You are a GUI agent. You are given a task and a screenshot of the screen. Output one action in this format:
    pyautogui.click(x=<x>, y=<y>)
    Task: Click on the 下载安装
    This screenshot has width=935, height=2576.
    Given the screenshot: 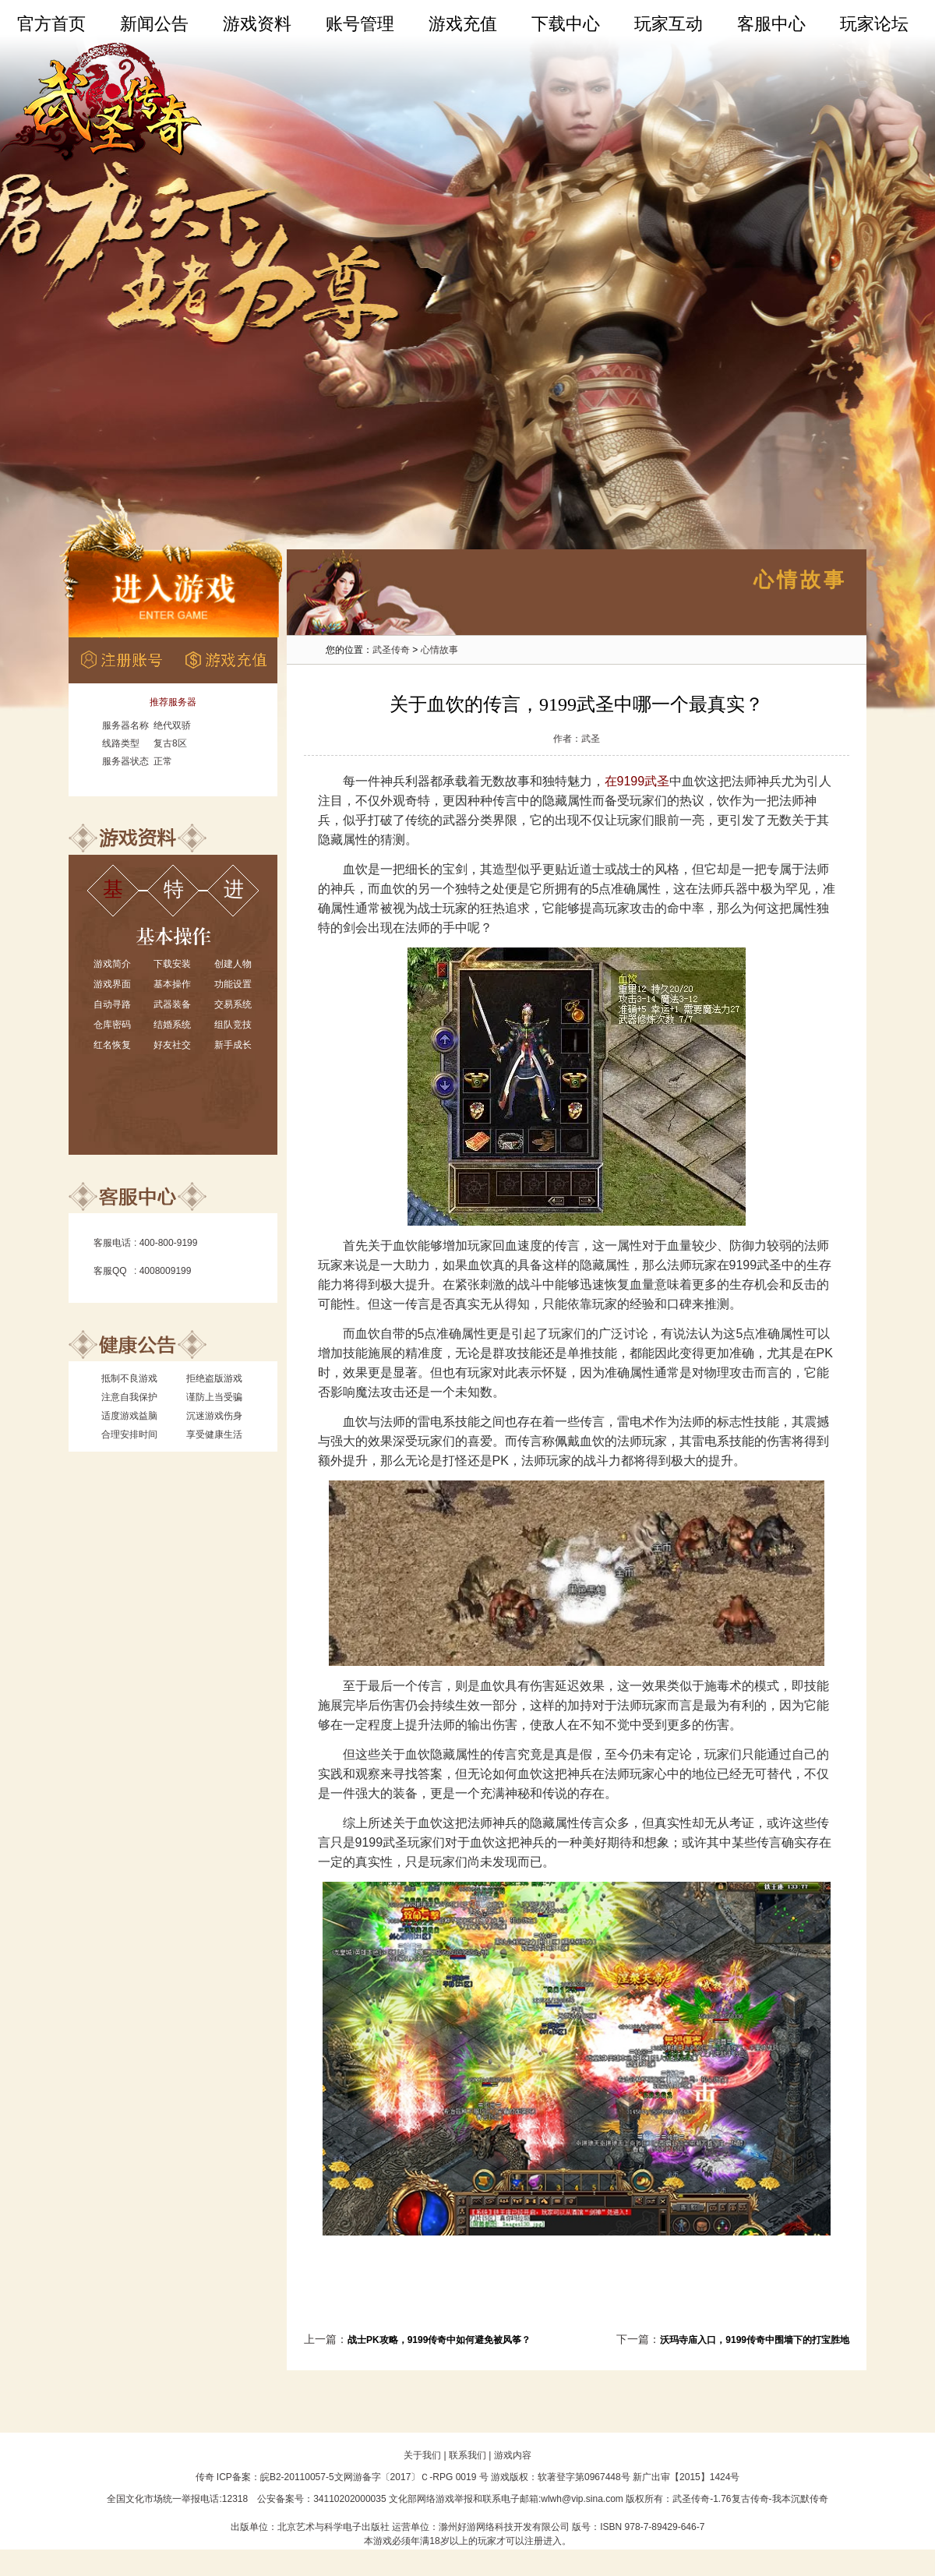 What is the action you would take?
    pyautogui.click(x=172, y=963)
    